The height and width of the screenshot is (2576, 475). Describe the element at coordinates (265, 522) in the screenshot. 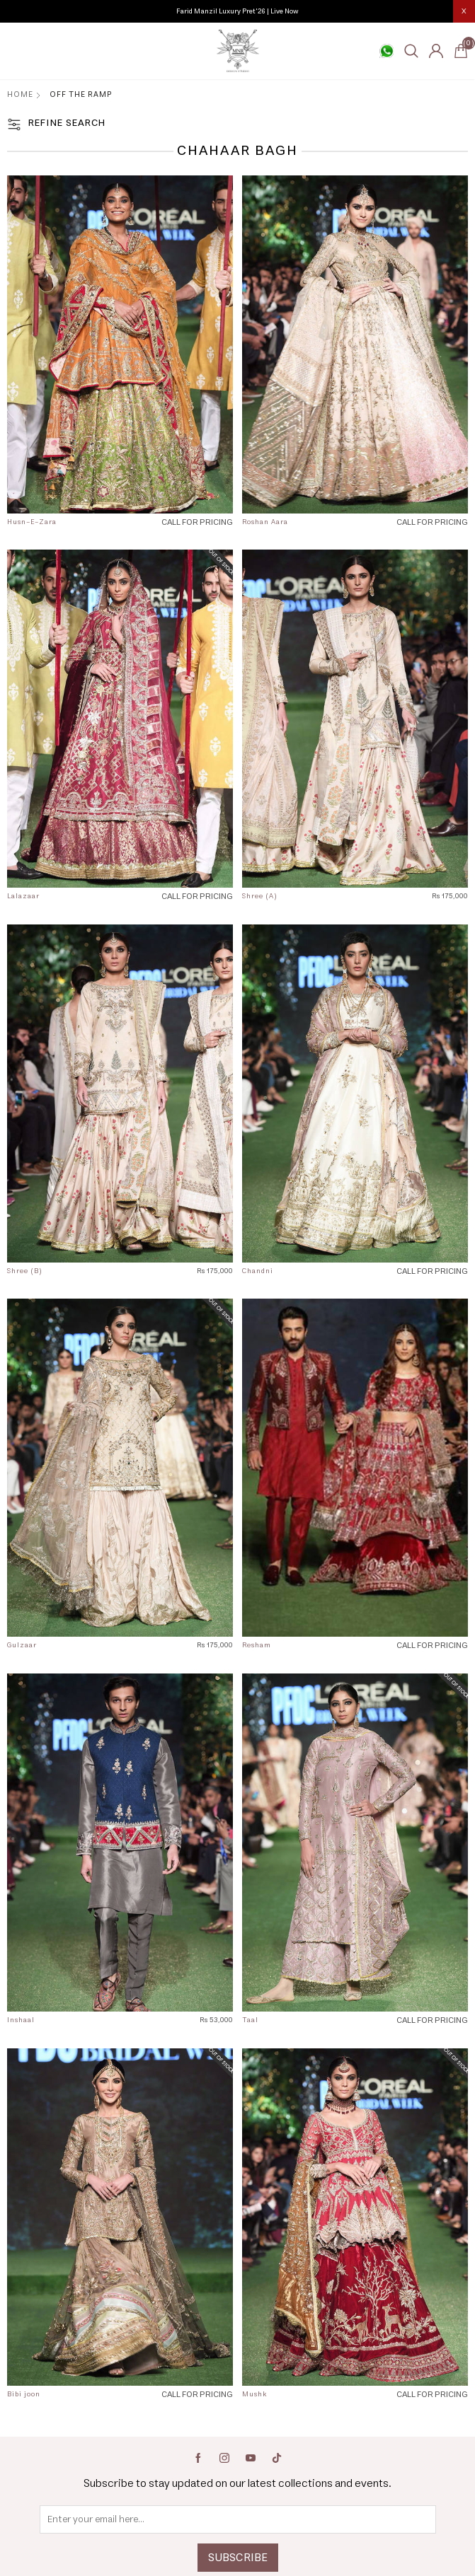

I see `Roshan Aara` at that location.